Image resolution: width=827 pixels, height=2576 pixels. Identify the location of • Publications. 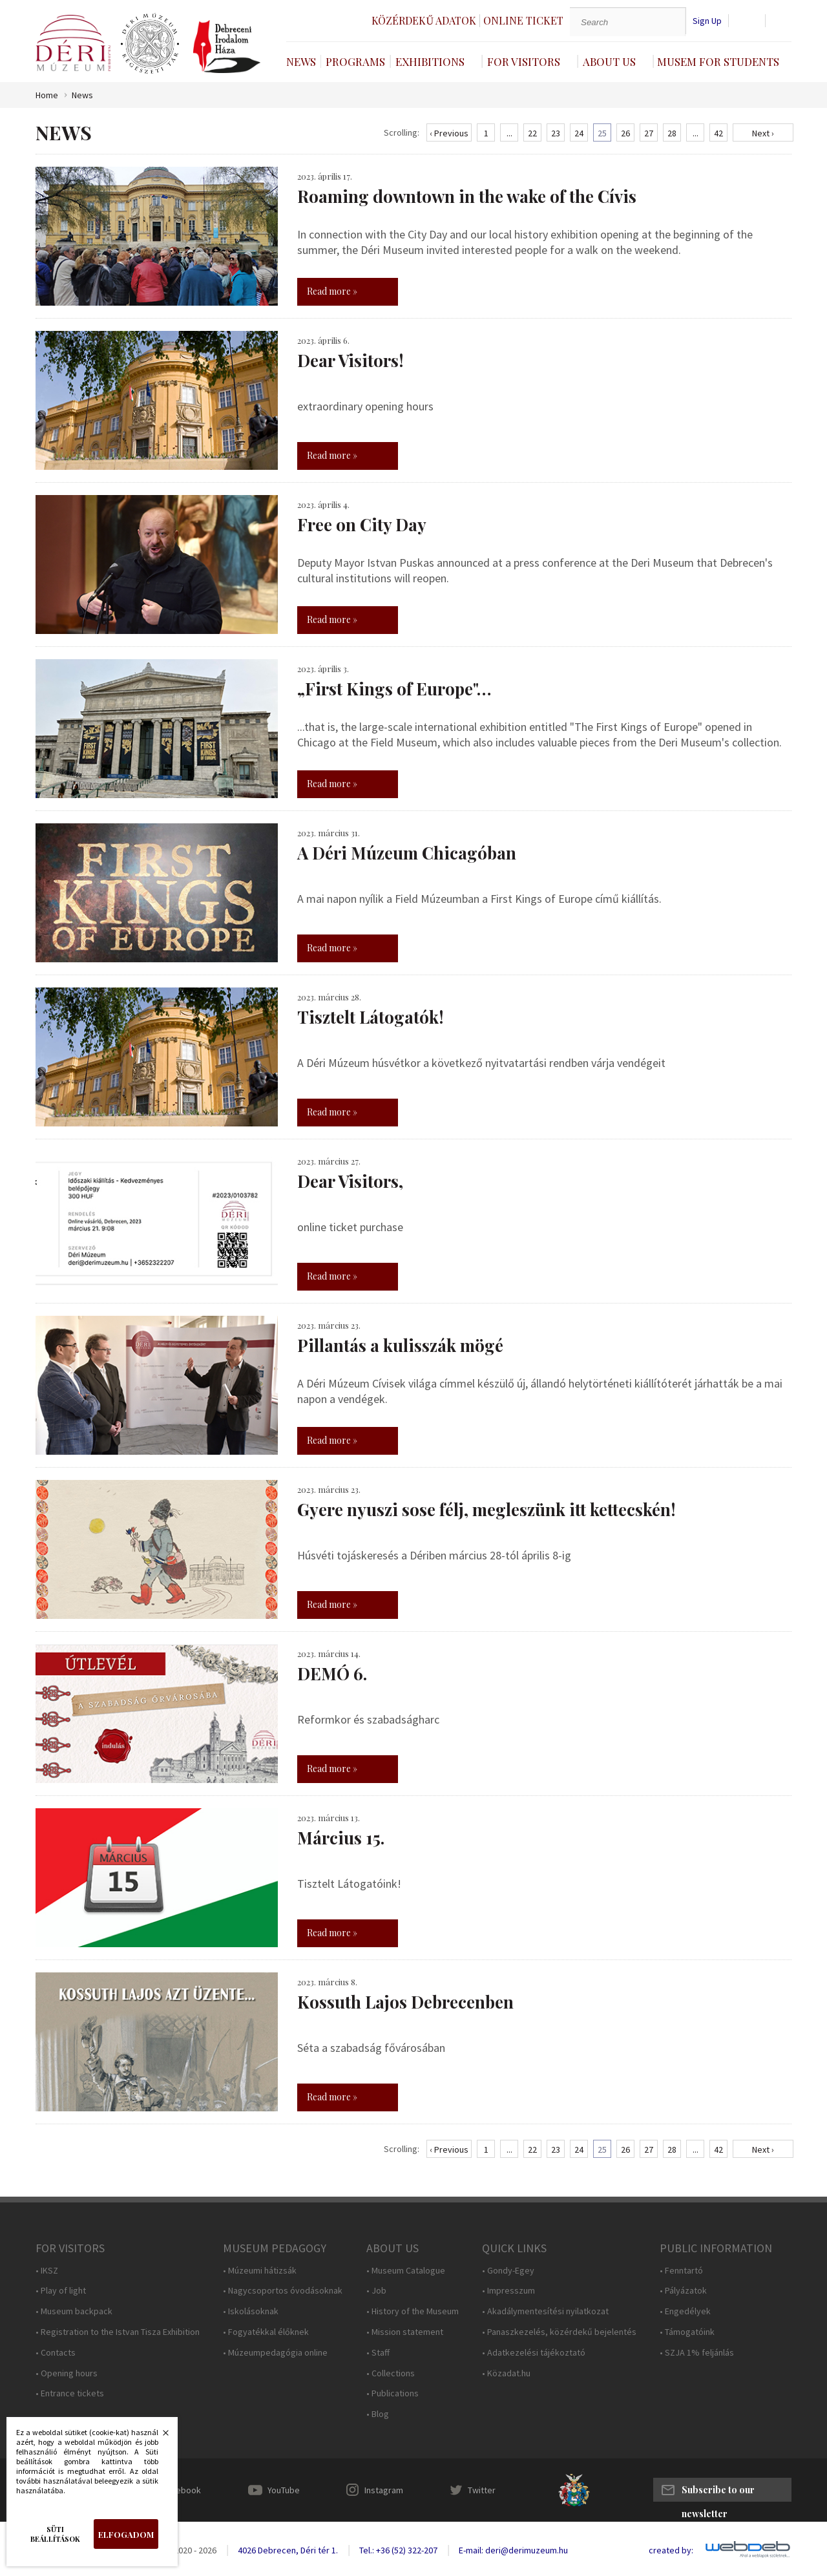
(392, 2393).